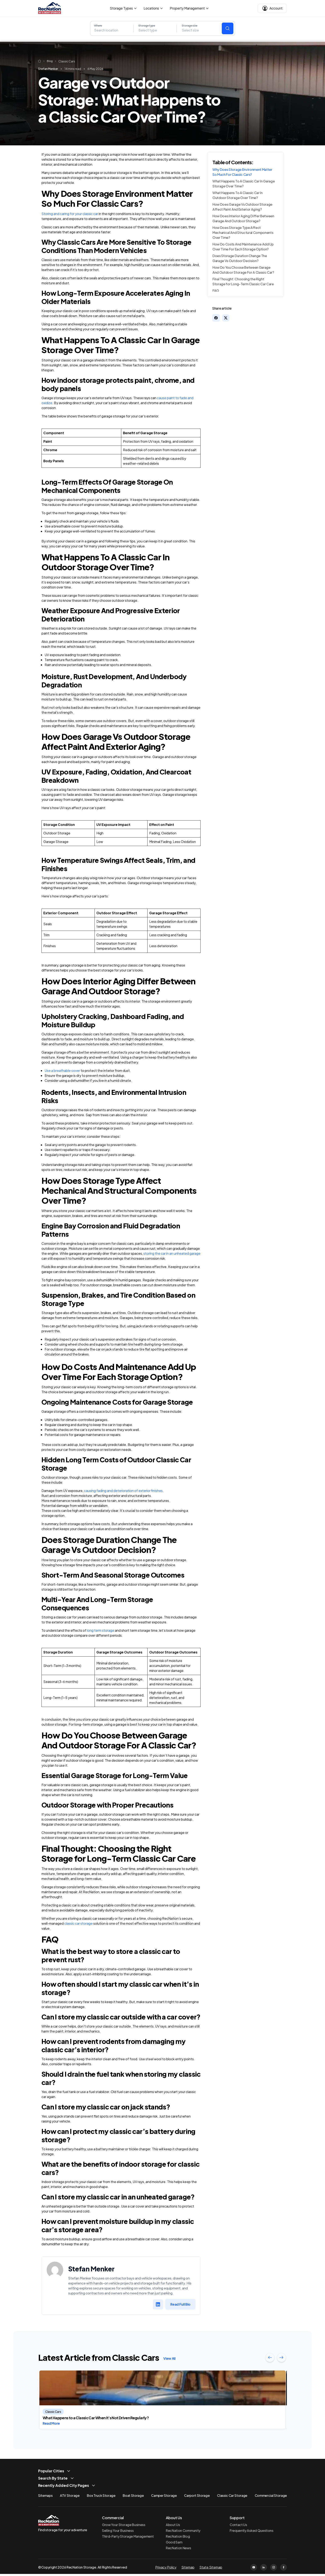 This screenshot has width=325, height=2576. What do you see at coordinates (164, 2495) in the screenshot?
I see `Camper Storage` at bounding box center [164, 2495].